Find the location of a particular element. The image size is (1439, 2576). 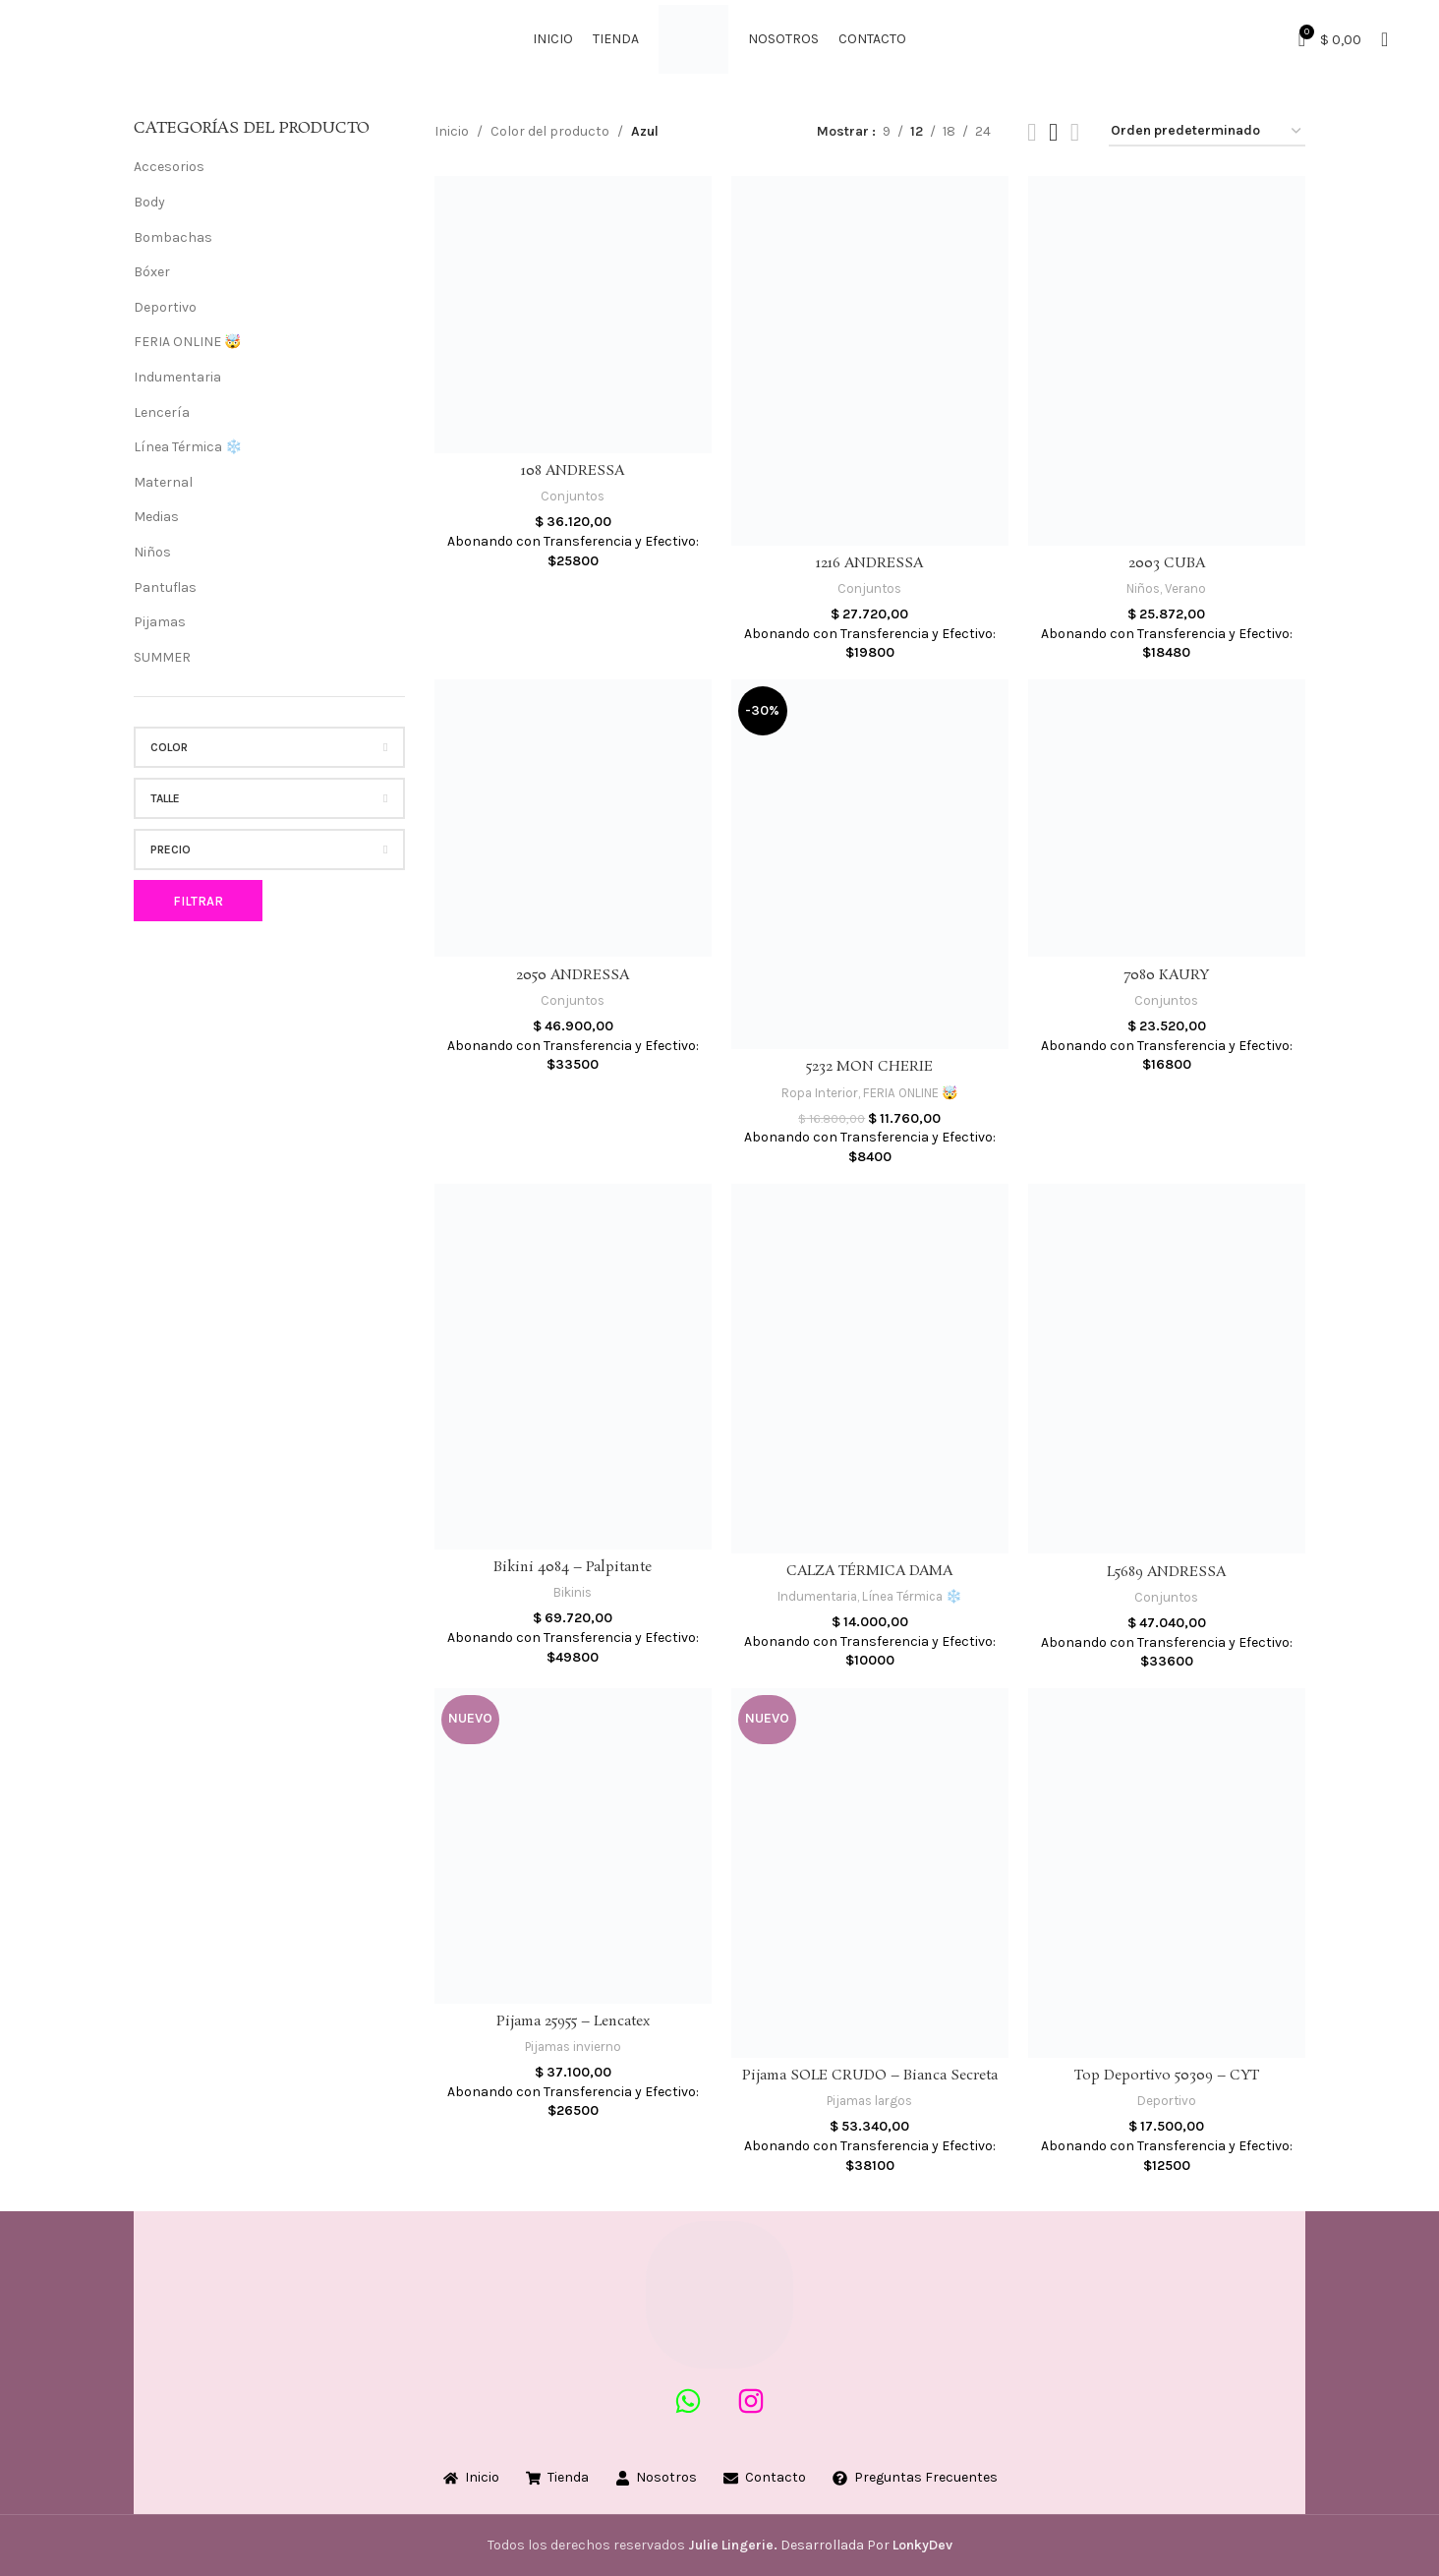

Indumentaria is located at coordinates (177, 377).